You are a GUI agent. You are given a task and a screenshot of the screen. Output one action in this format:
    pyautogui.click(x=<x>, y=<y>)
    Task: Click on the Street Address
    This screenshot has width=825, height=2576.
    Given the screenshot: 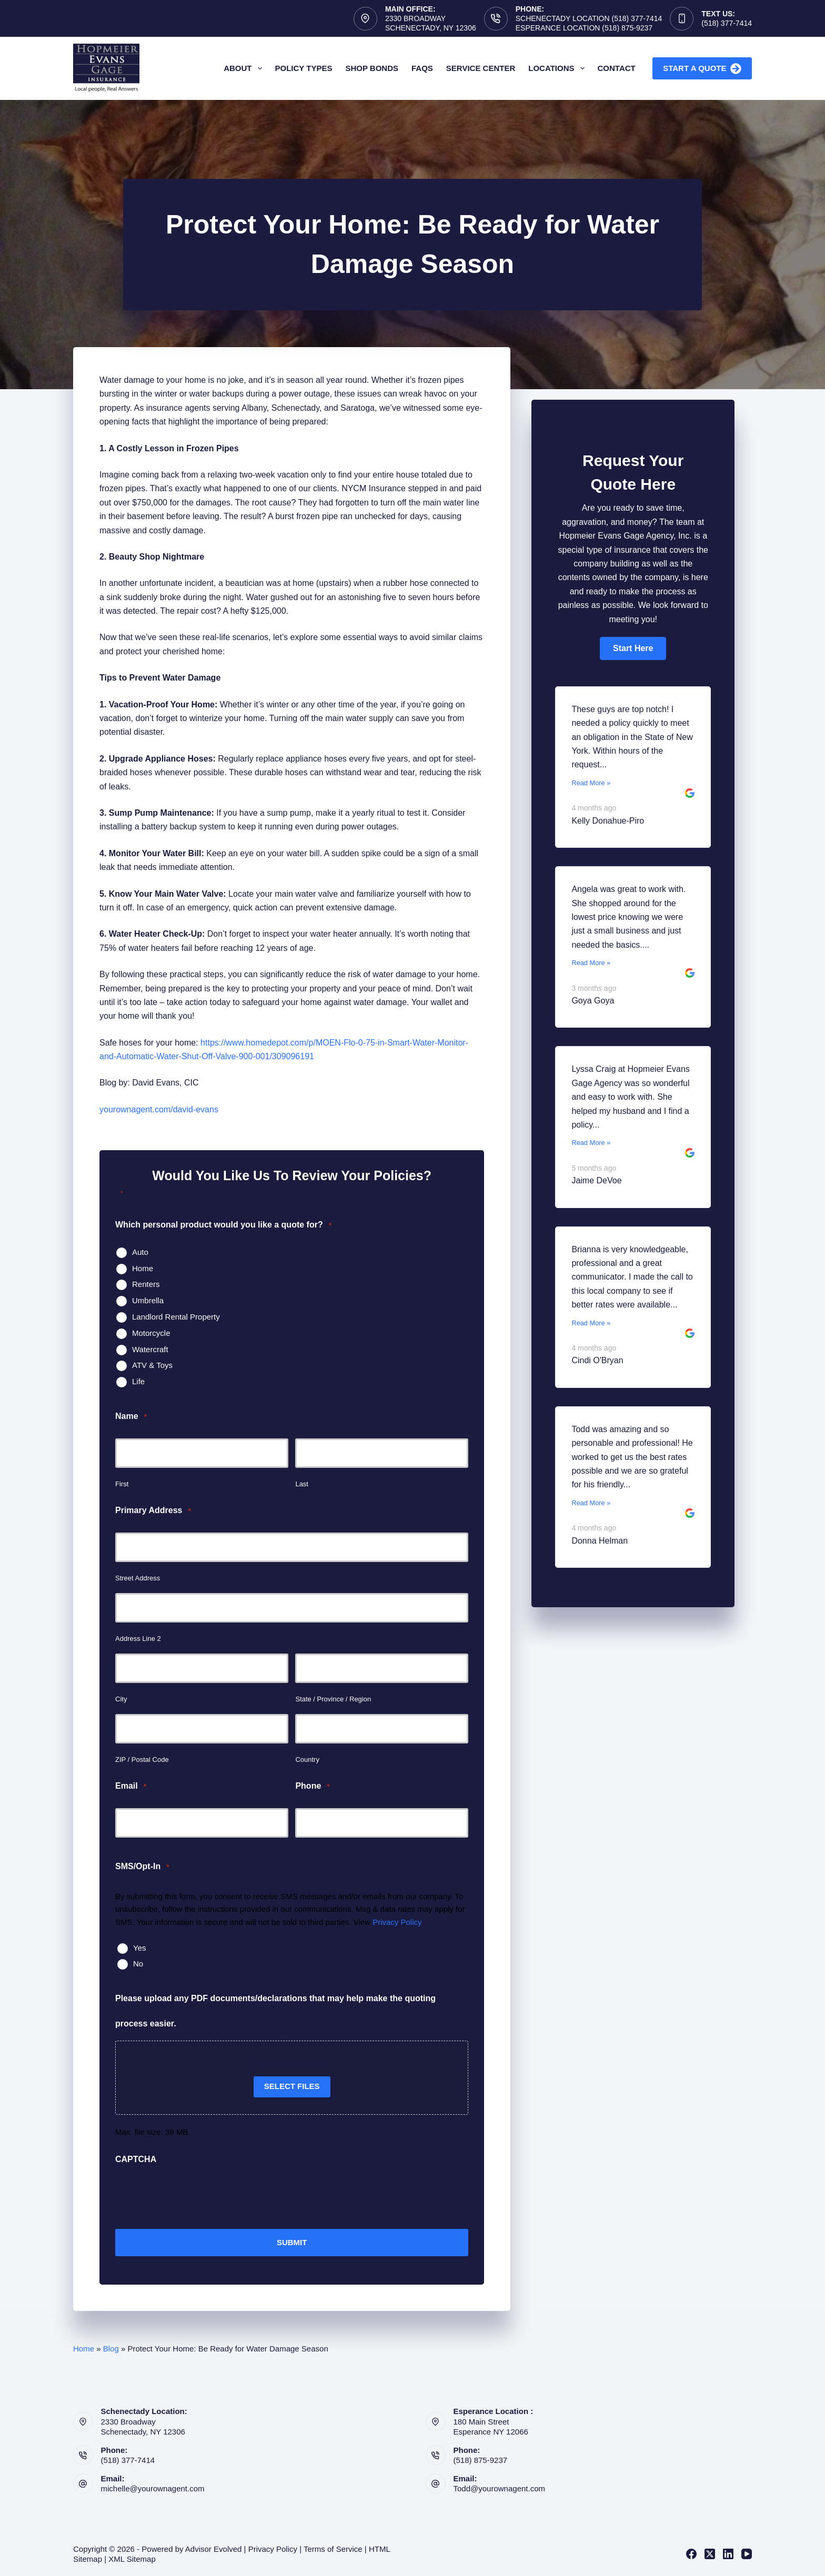 What is the action you would take?
    pyautogui.click(x=137, y=1578)
    